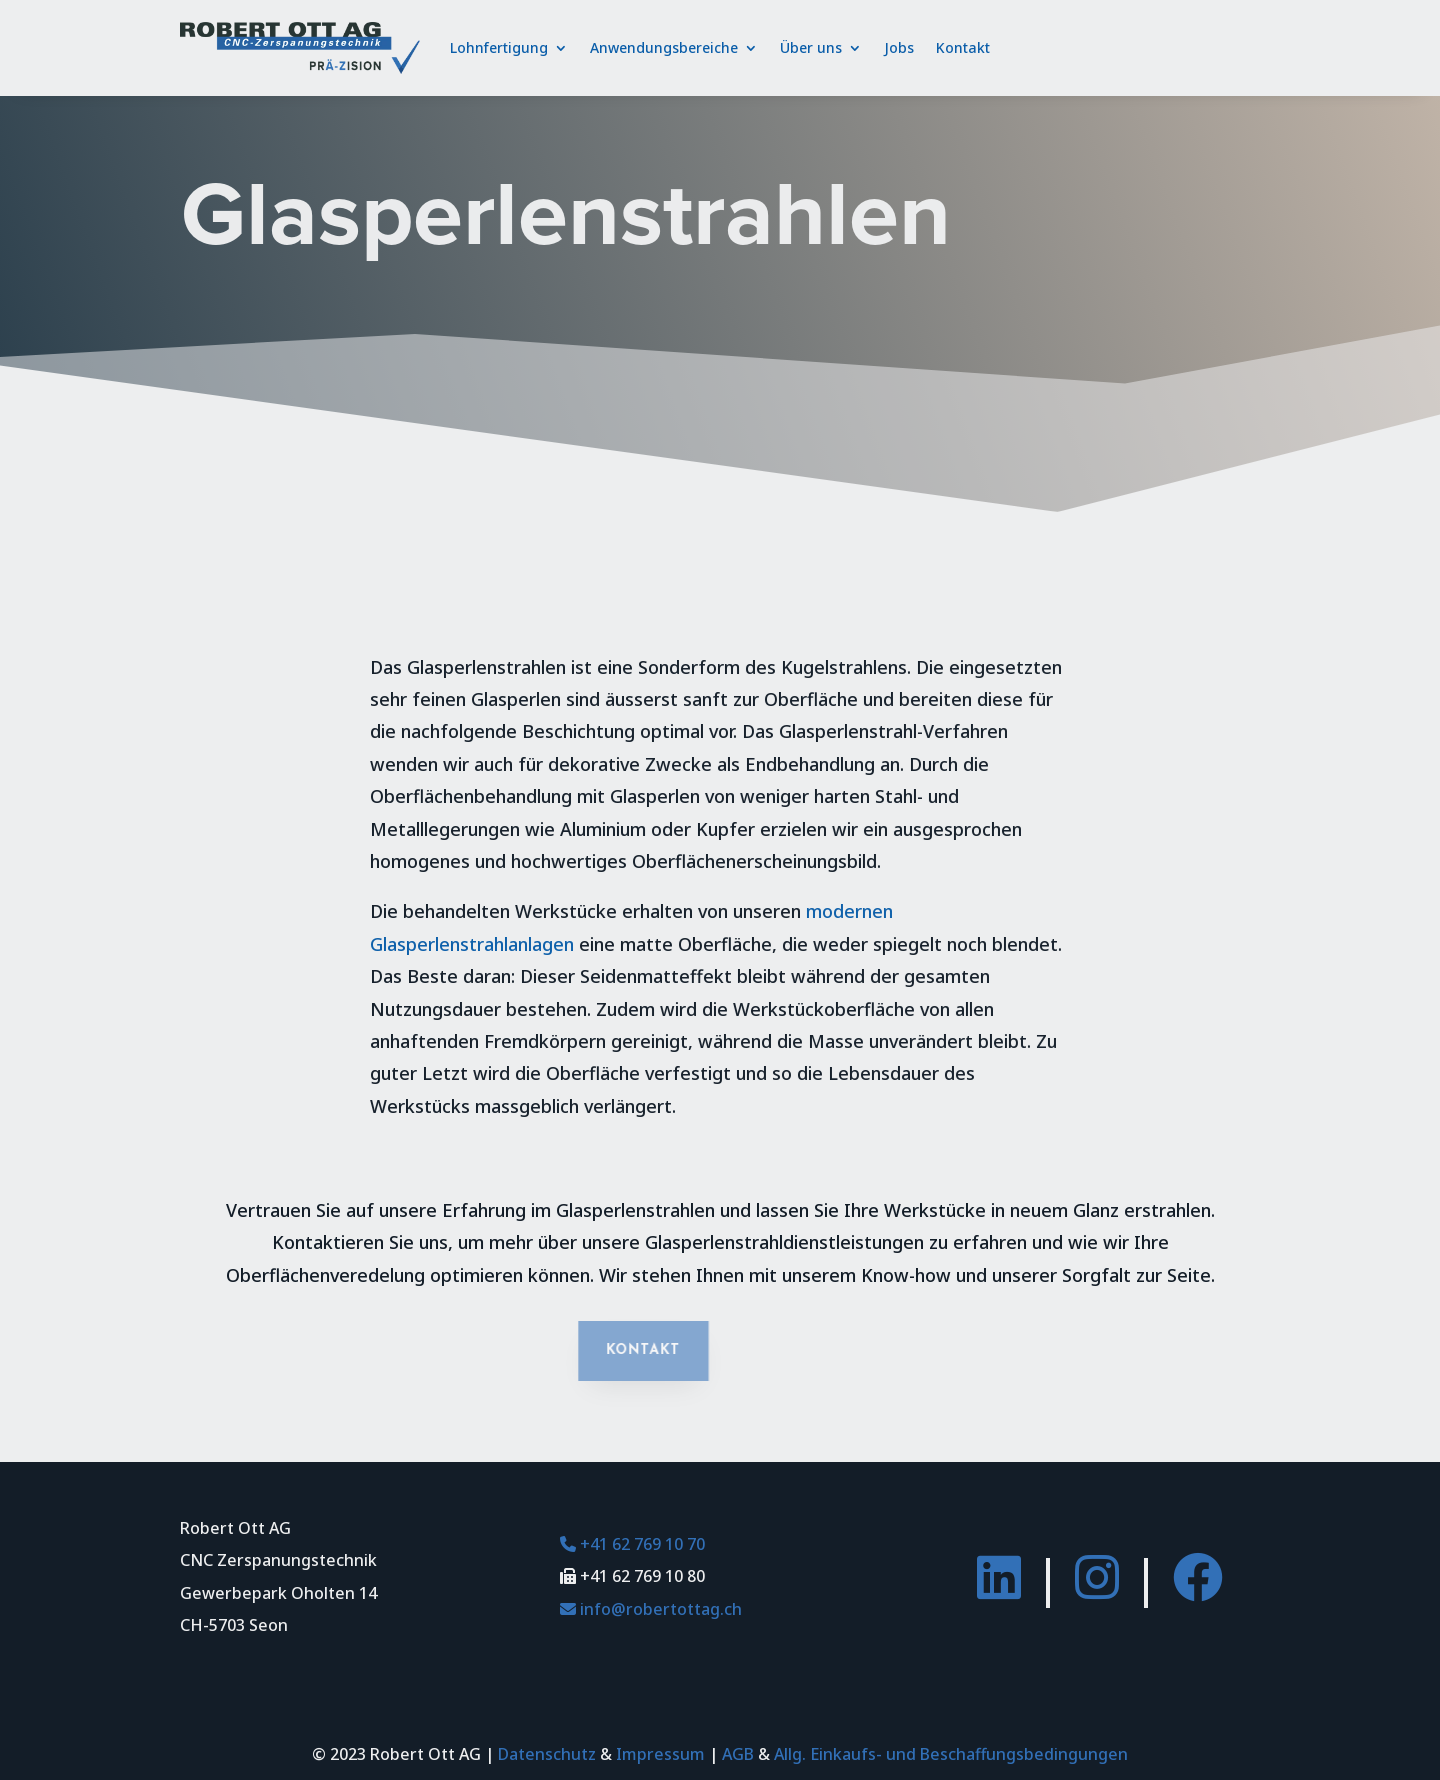  What do you see at coordinates (899, 47) in the screenshot?
I see `Jobs` at bounding box center [899, 47].